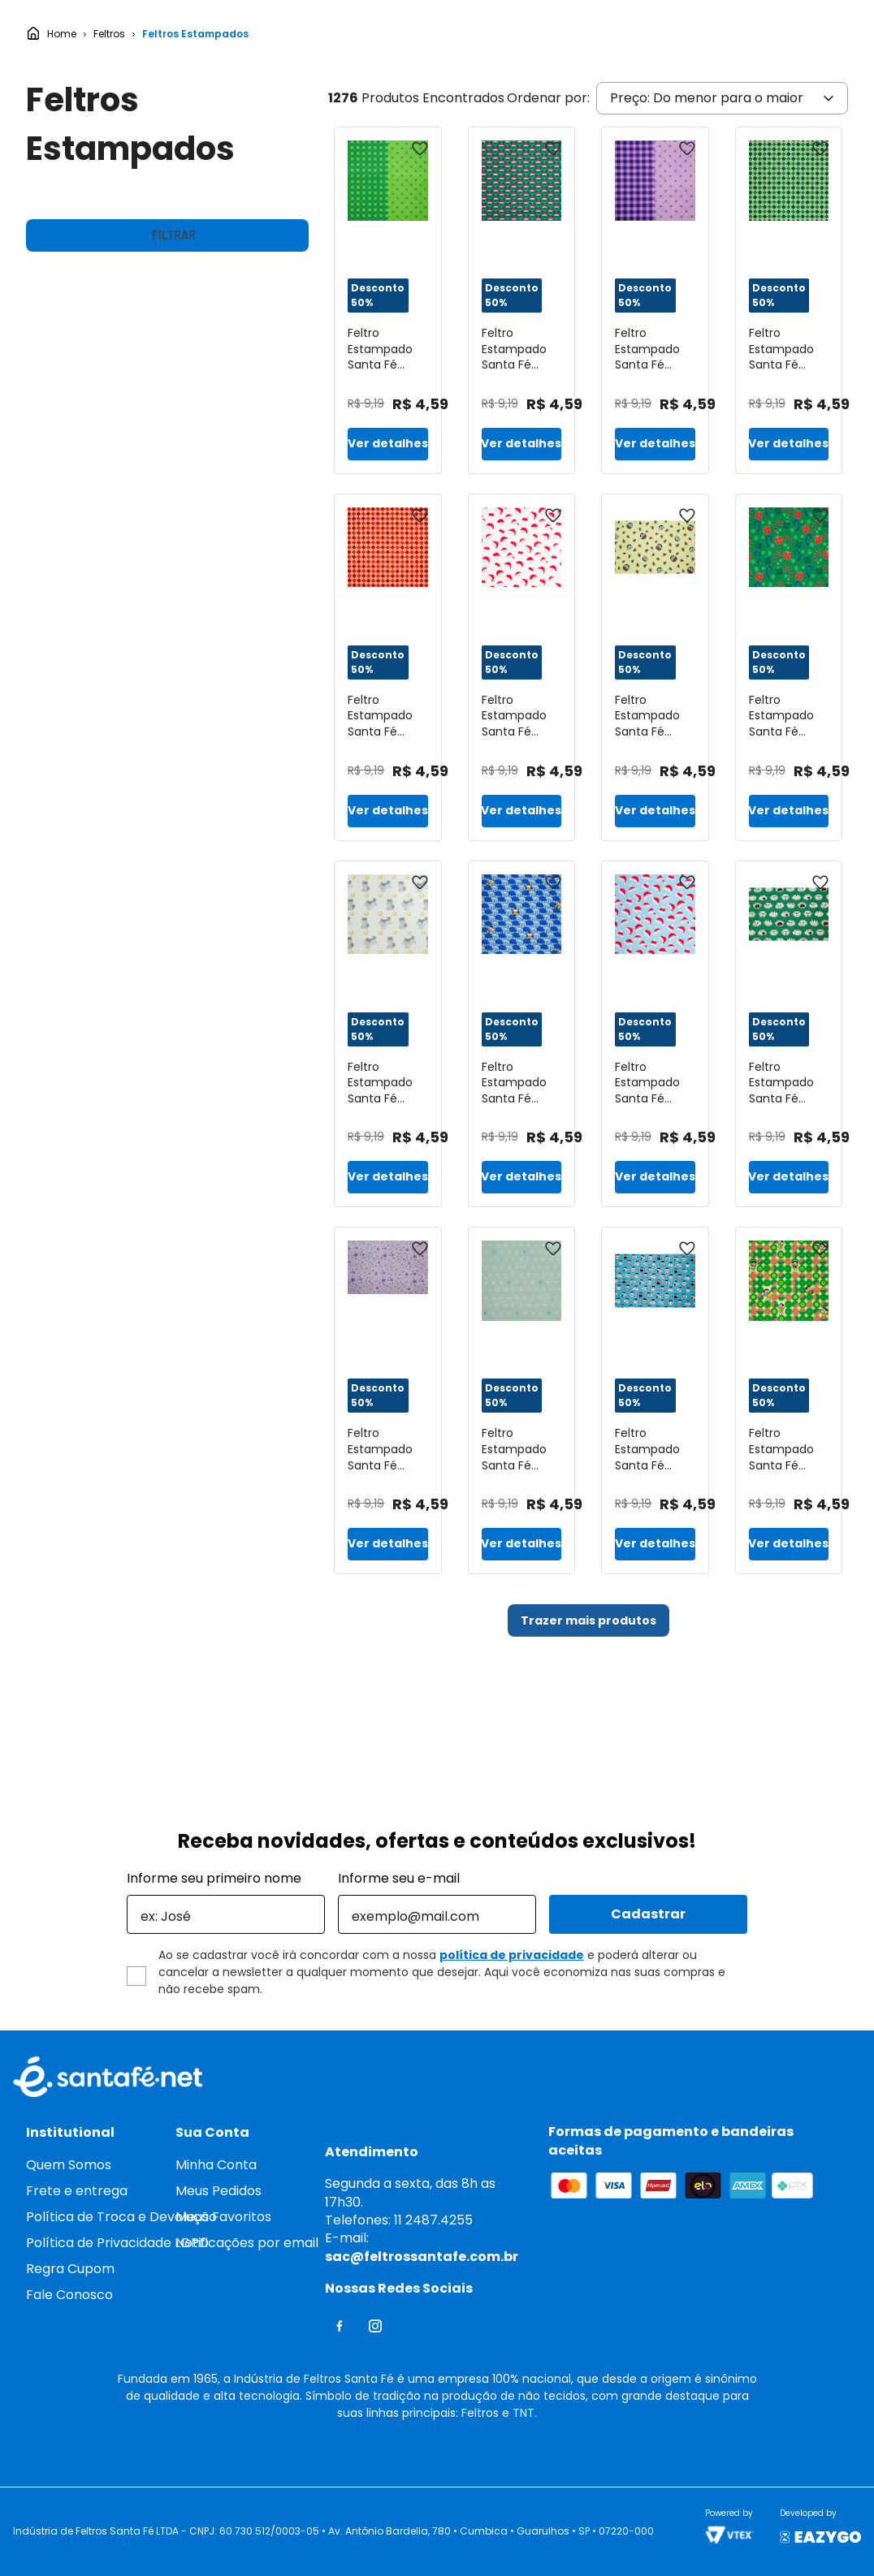  Describe the element at coordinates (522, 786) in the screenshot. I see `[Feltro Estampado Santa Fé Coleção de Natal 2020 Gorro de Natal Bege 50 x 70 cm - Ref. 6405.V04]` at that location.